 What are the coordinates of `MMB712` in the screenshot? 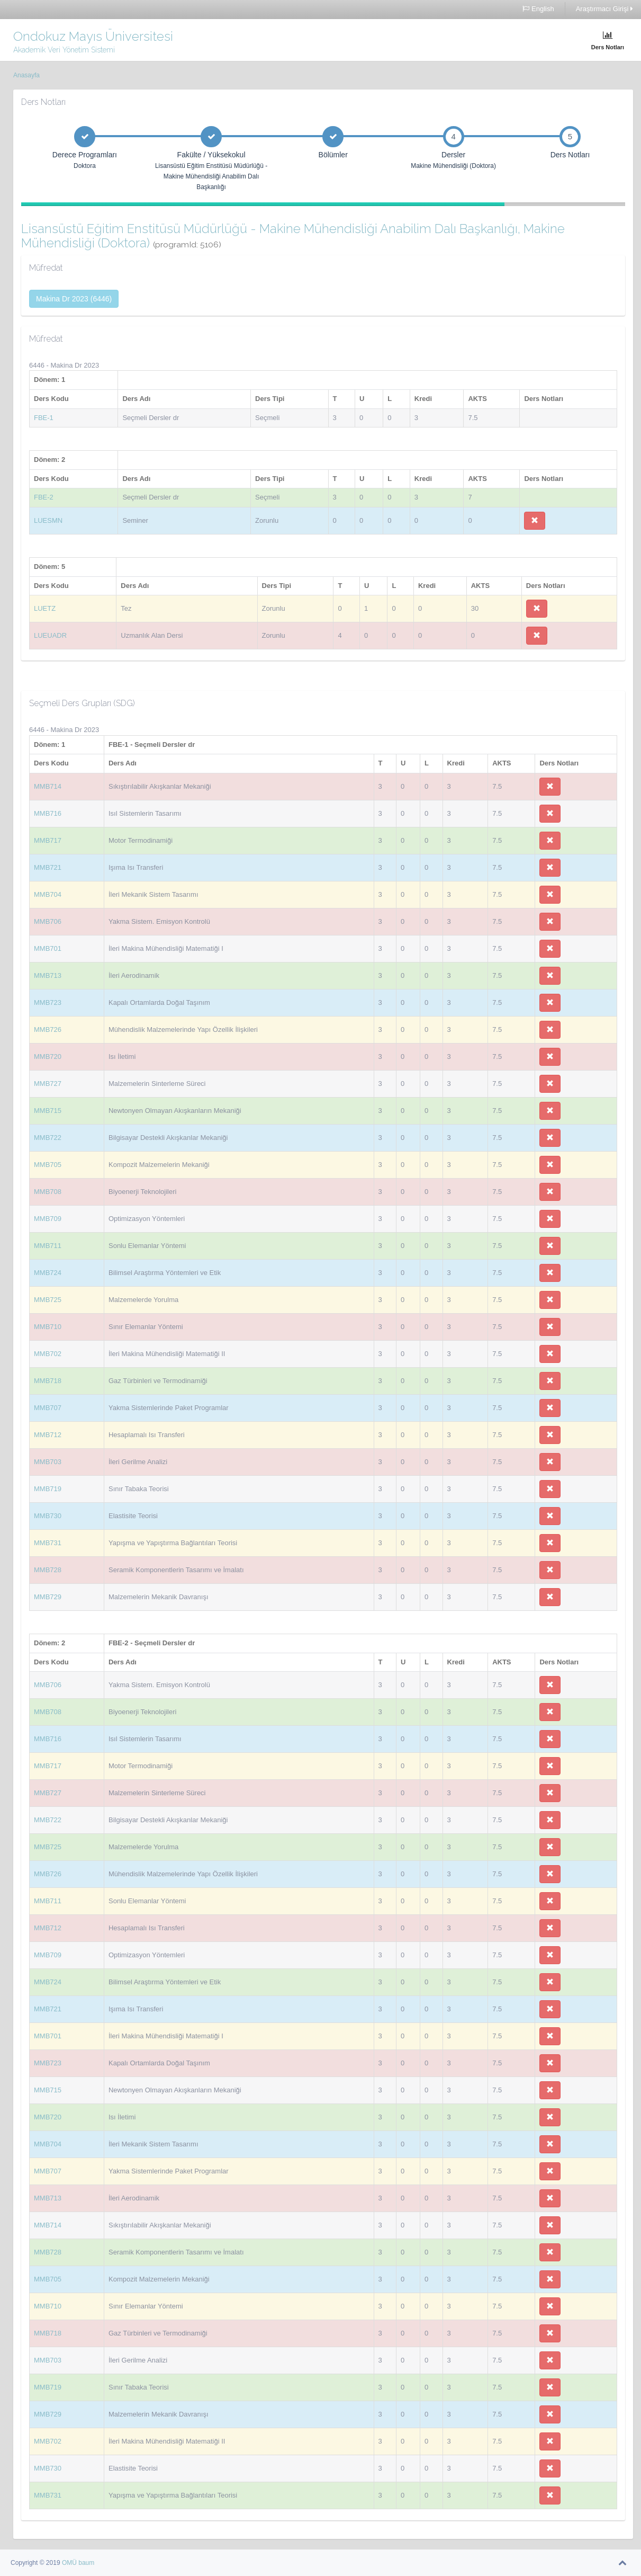 It's located at (47, 1435).